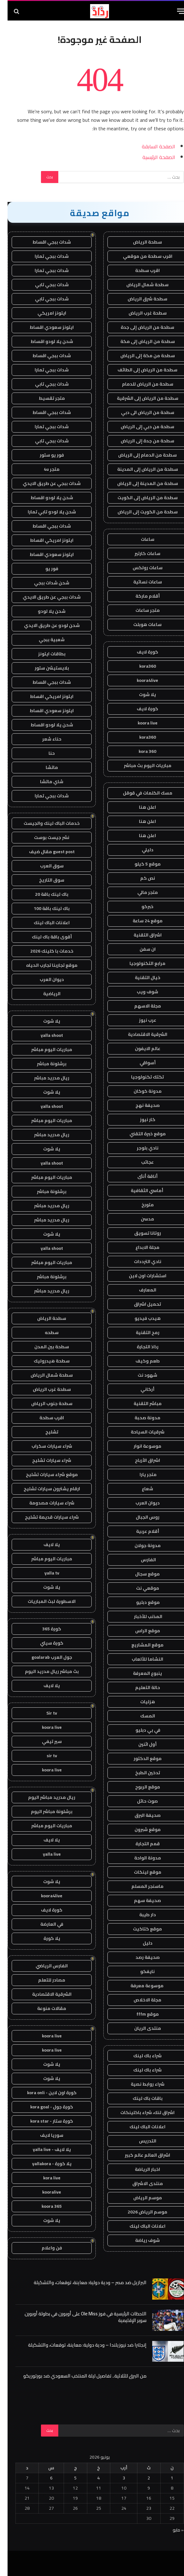 The width and height of the screenshot is (184, 2576). Describe the element at coordinates (140, 1545) in the screenshot. I see `مدونة جولان` at that location.